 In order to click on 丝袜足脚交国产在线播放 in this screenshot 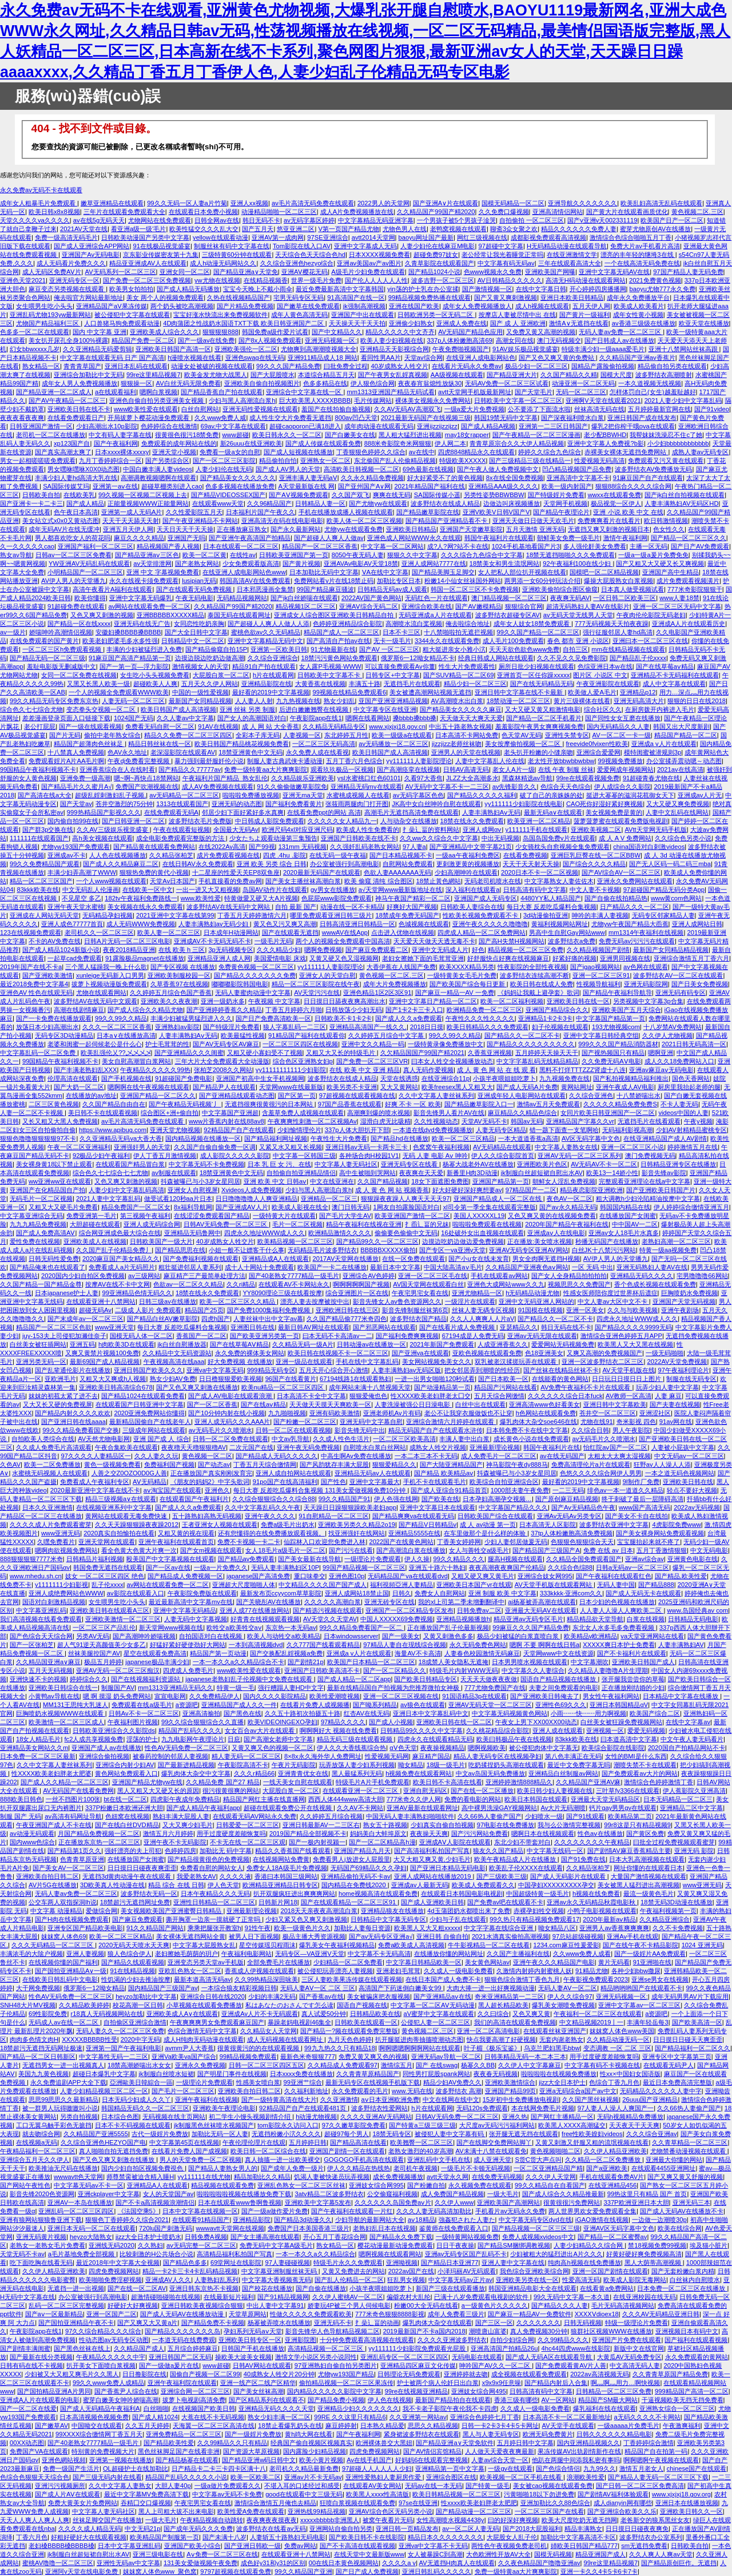, I will do `click(107, 2520)`.